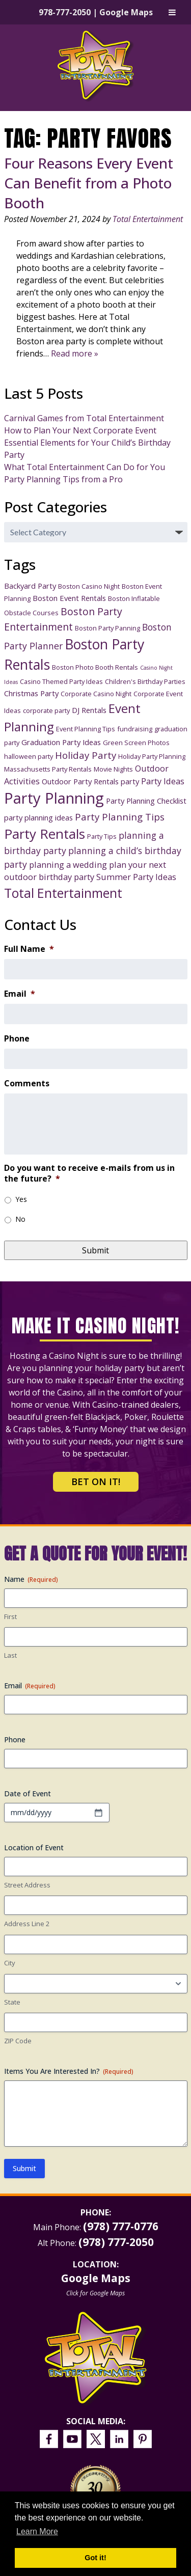 The width and height of the screenshot is (191, 2576). Describe the element at coordinates (26, 1923) in the screenshot. I see `Address Line 2` at that location.